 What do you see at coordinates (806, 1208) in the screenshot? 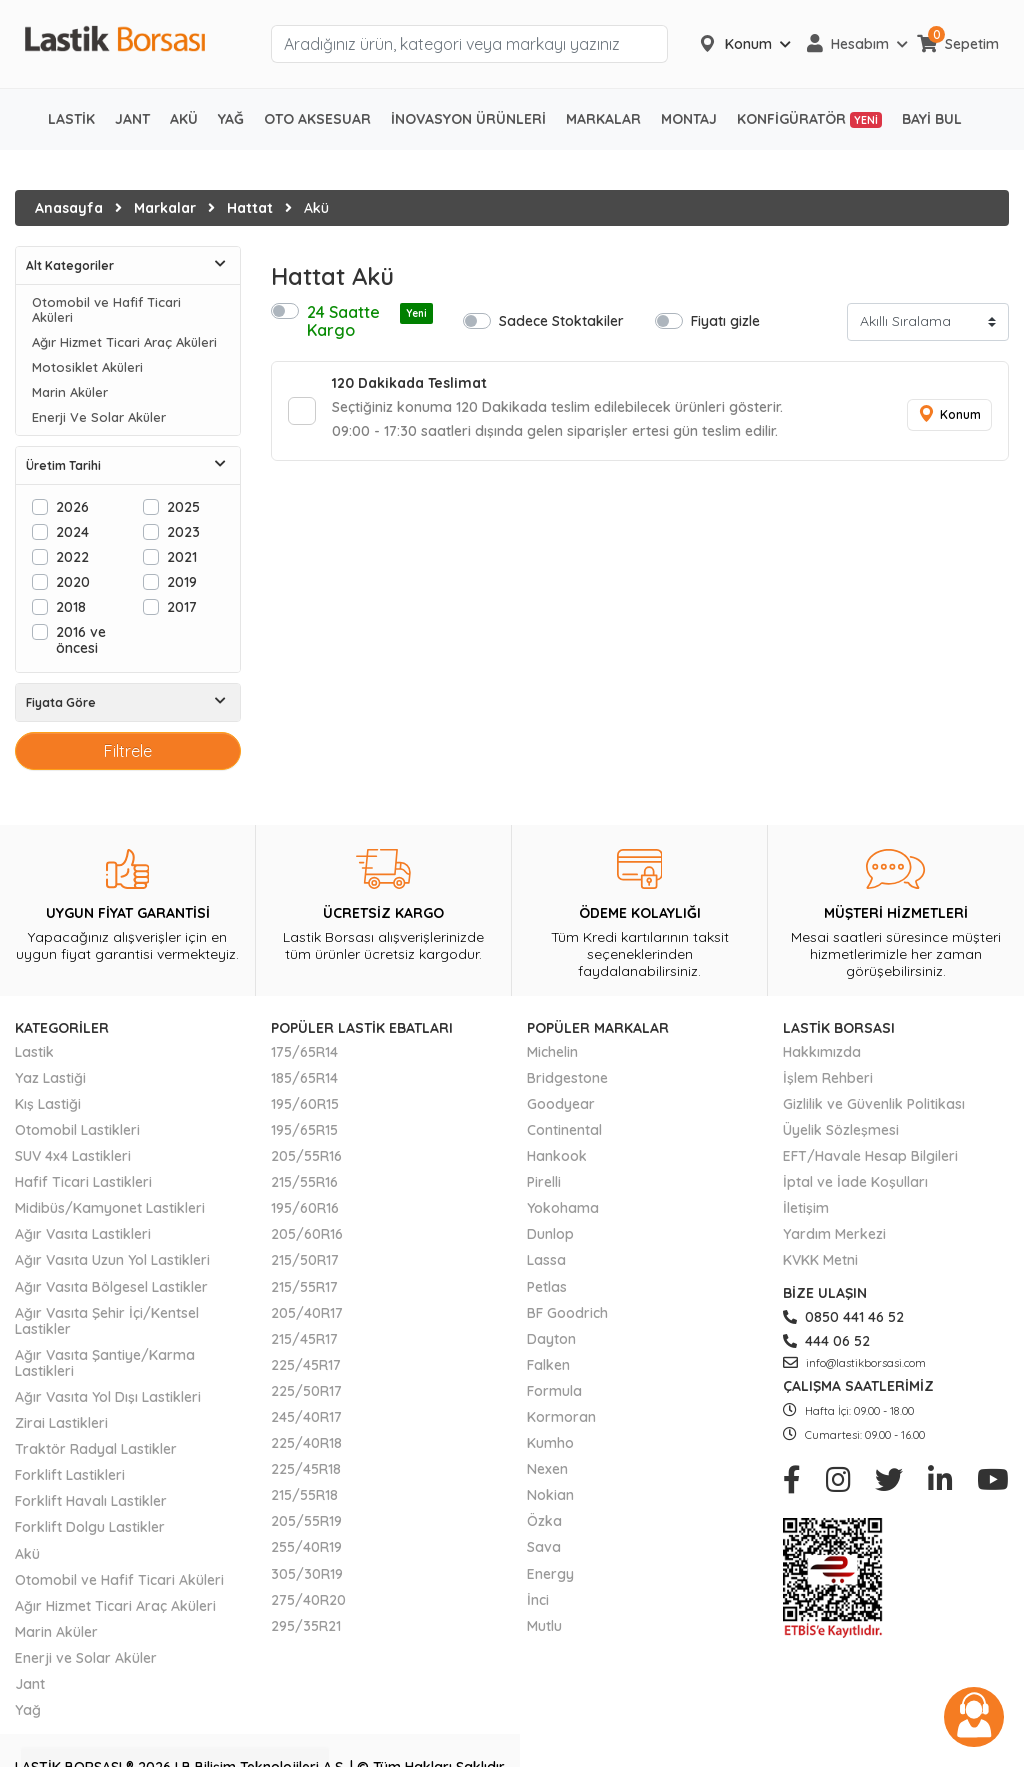
I see `İletişim` at bounding box center [806, 1208].